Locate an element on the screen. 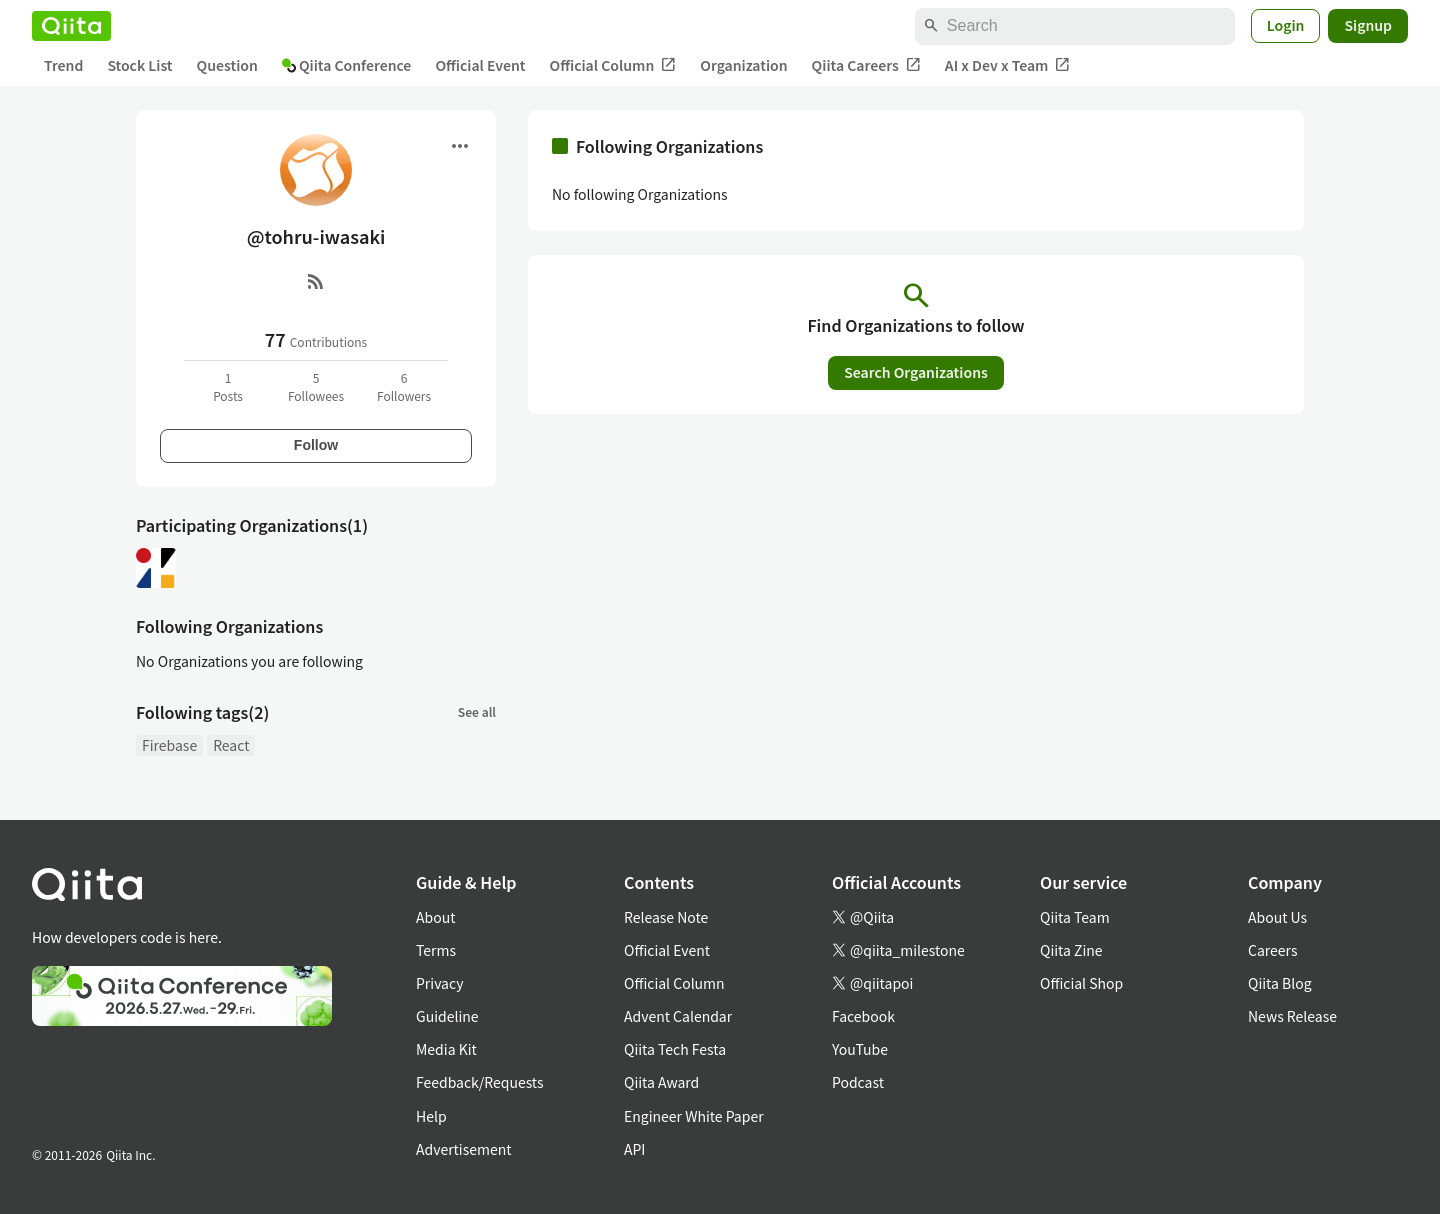  About is located at coordinates (435, 917).